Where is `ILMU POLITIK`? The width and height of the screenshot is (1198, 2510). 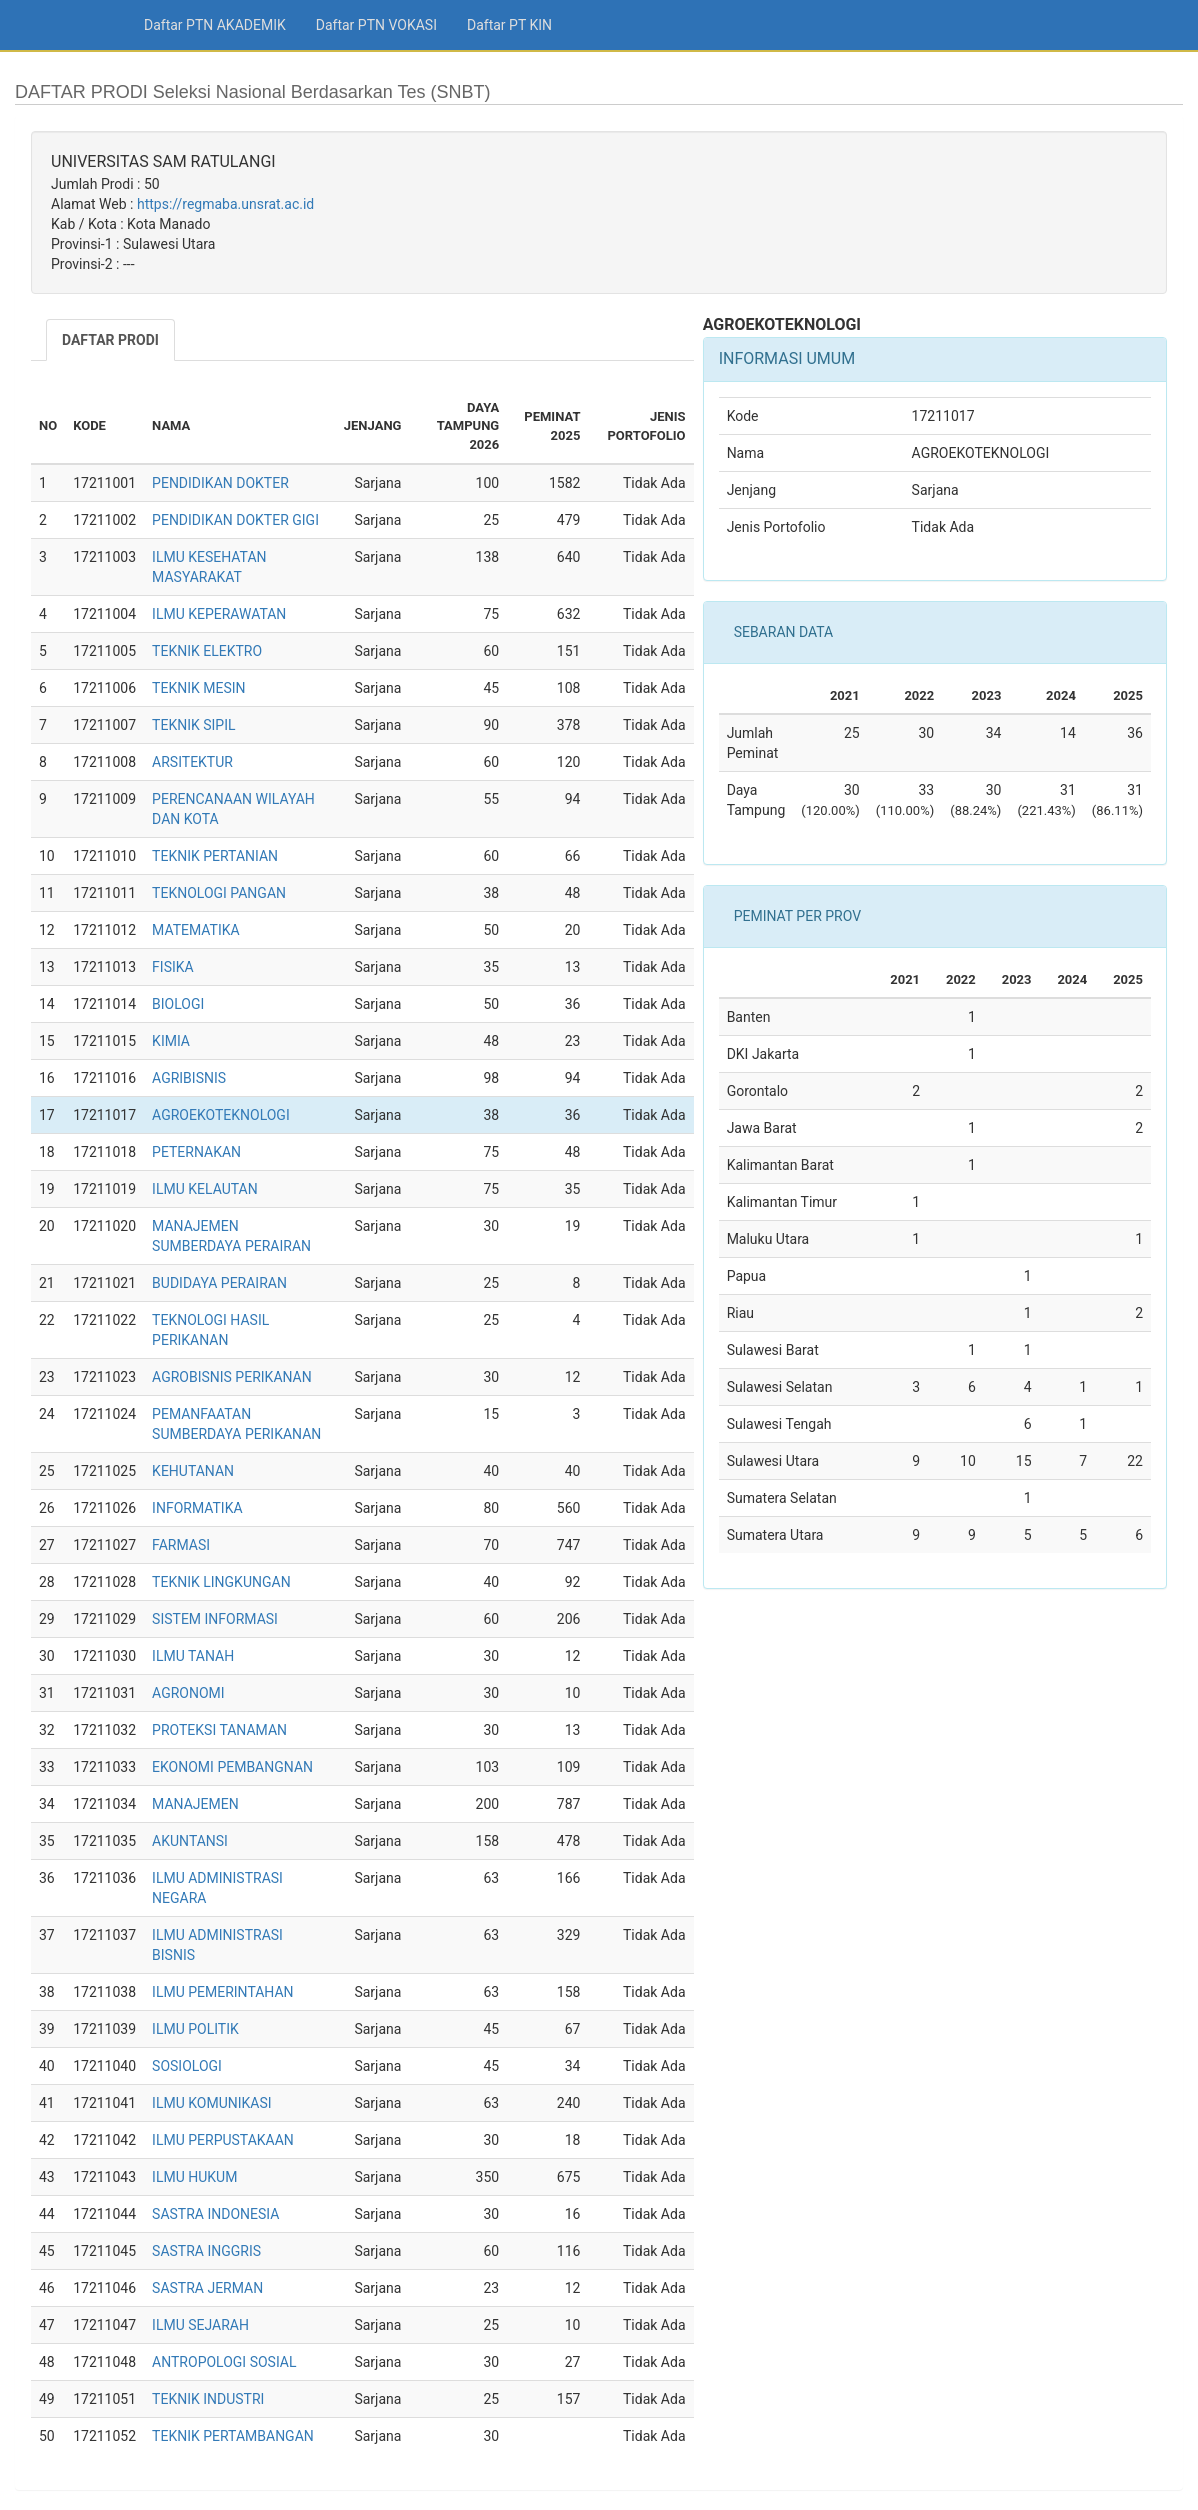
ILMU POLITIK is located at coordinates (195, 2029).